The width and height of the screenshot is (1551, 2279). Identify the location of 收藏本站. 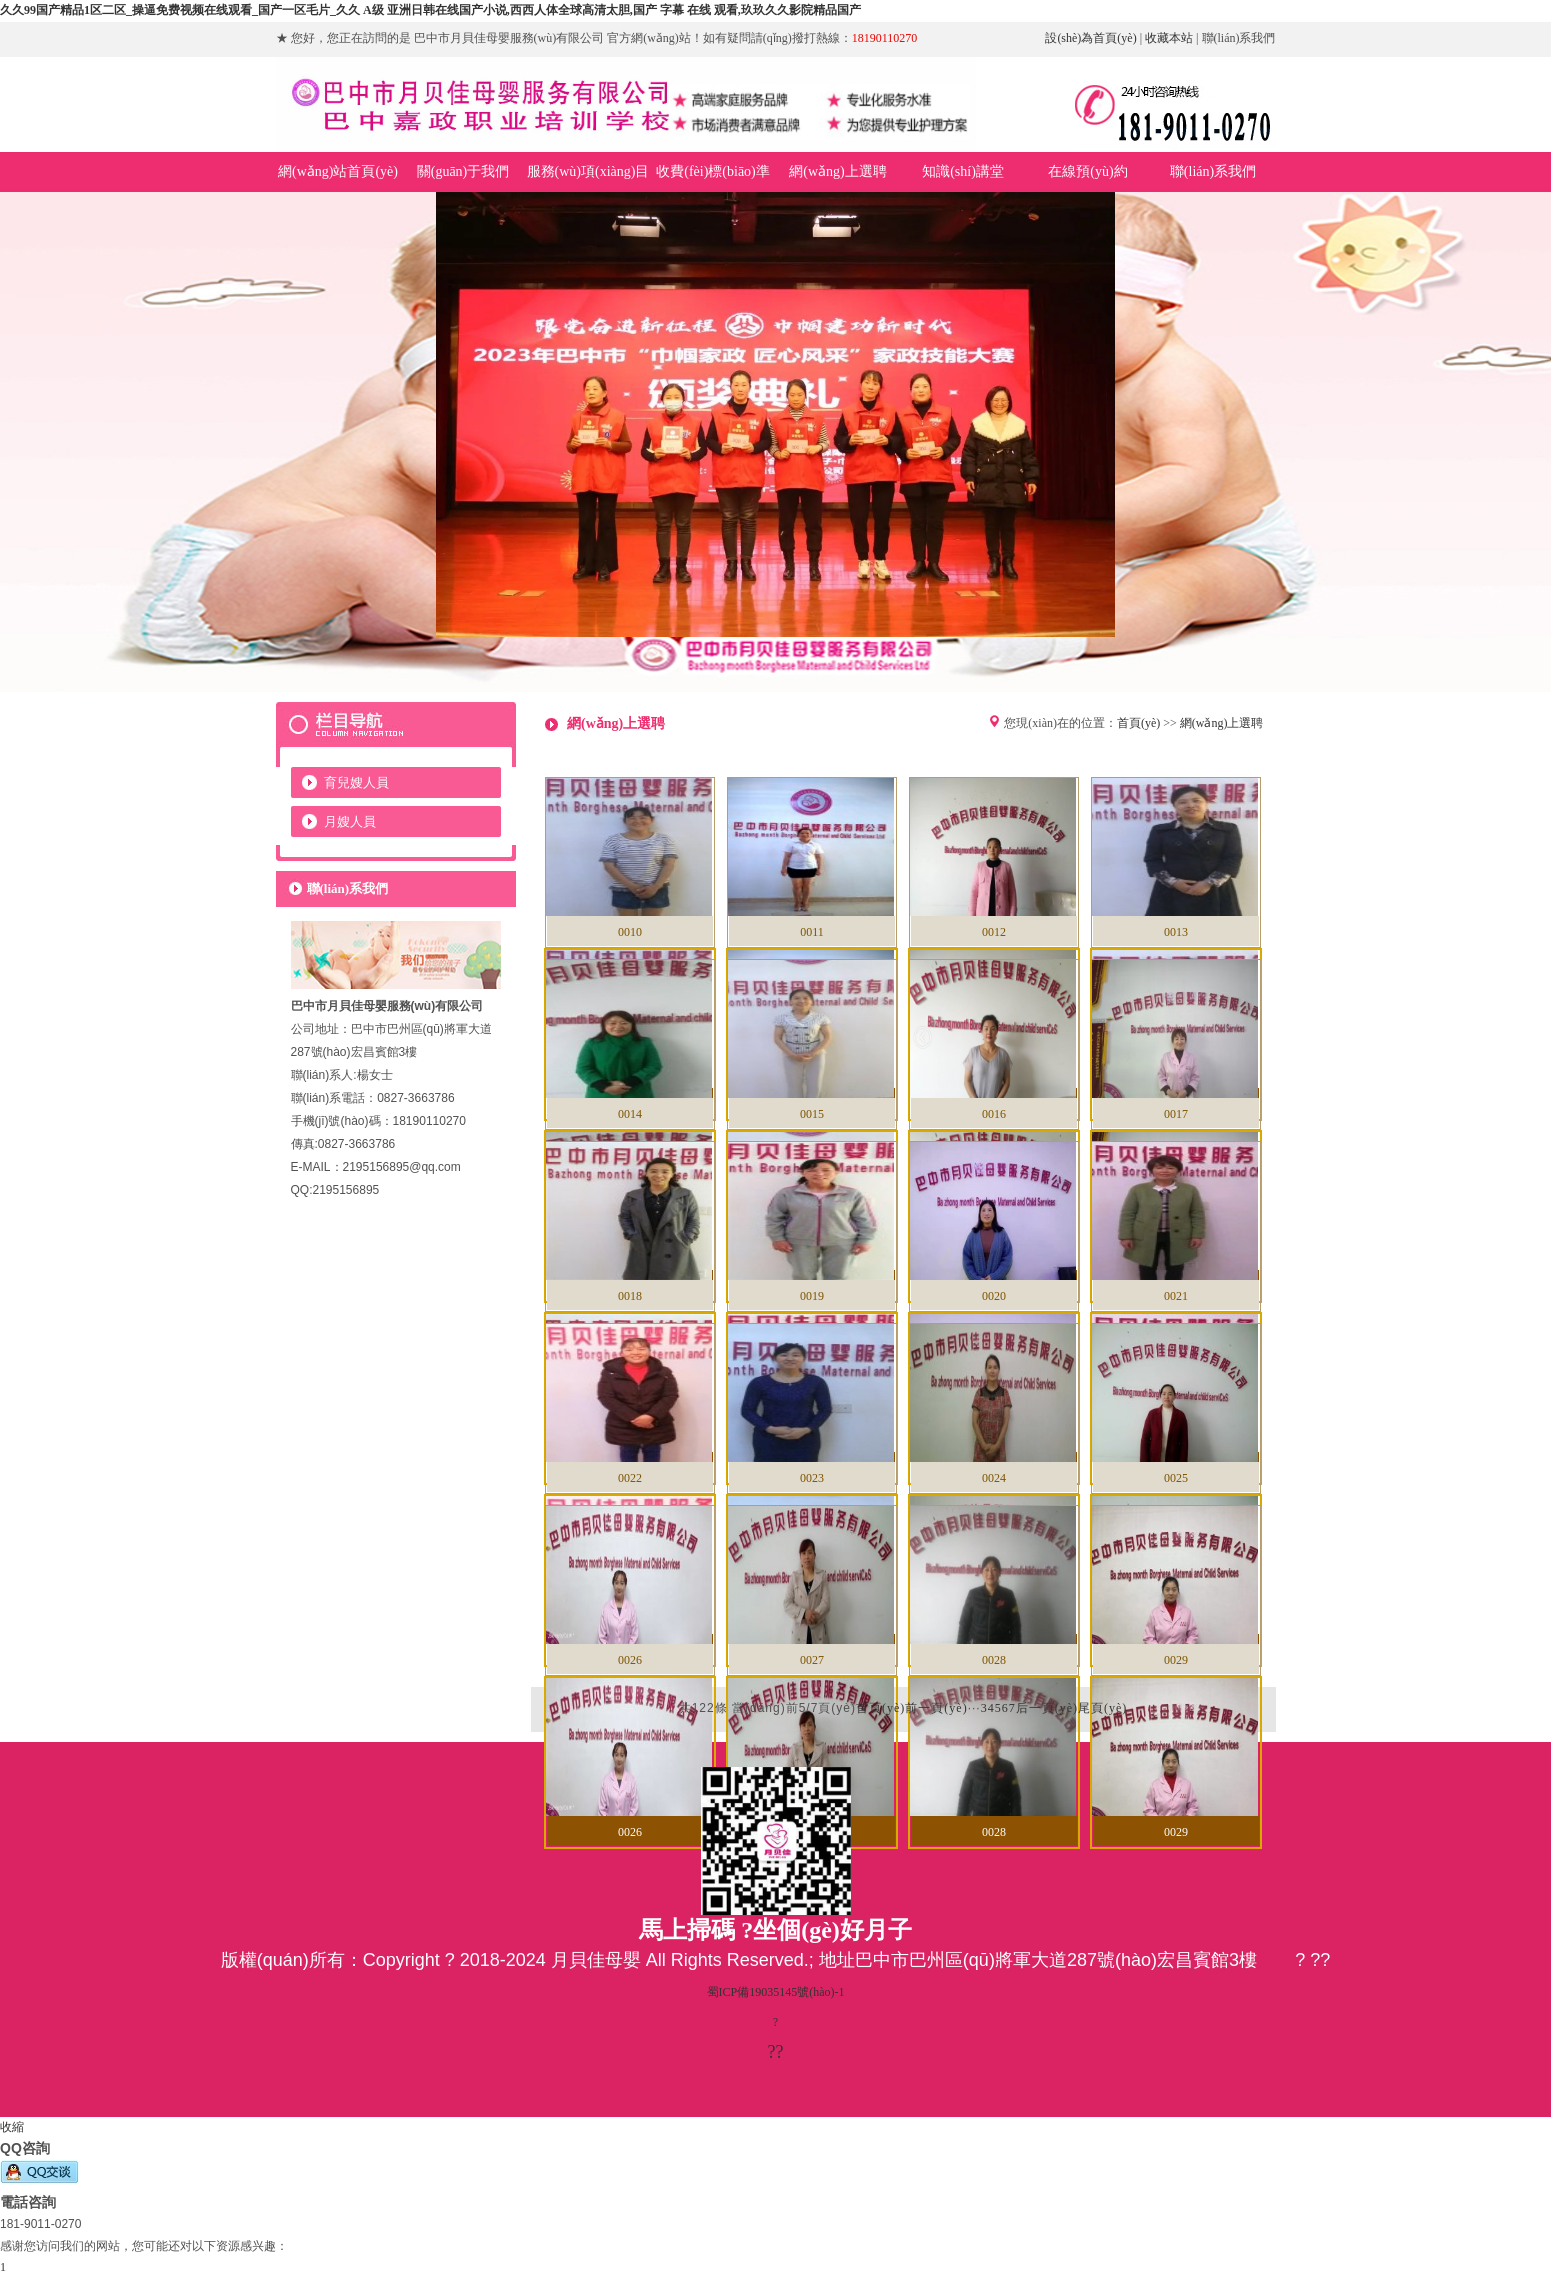
(1169, 38).